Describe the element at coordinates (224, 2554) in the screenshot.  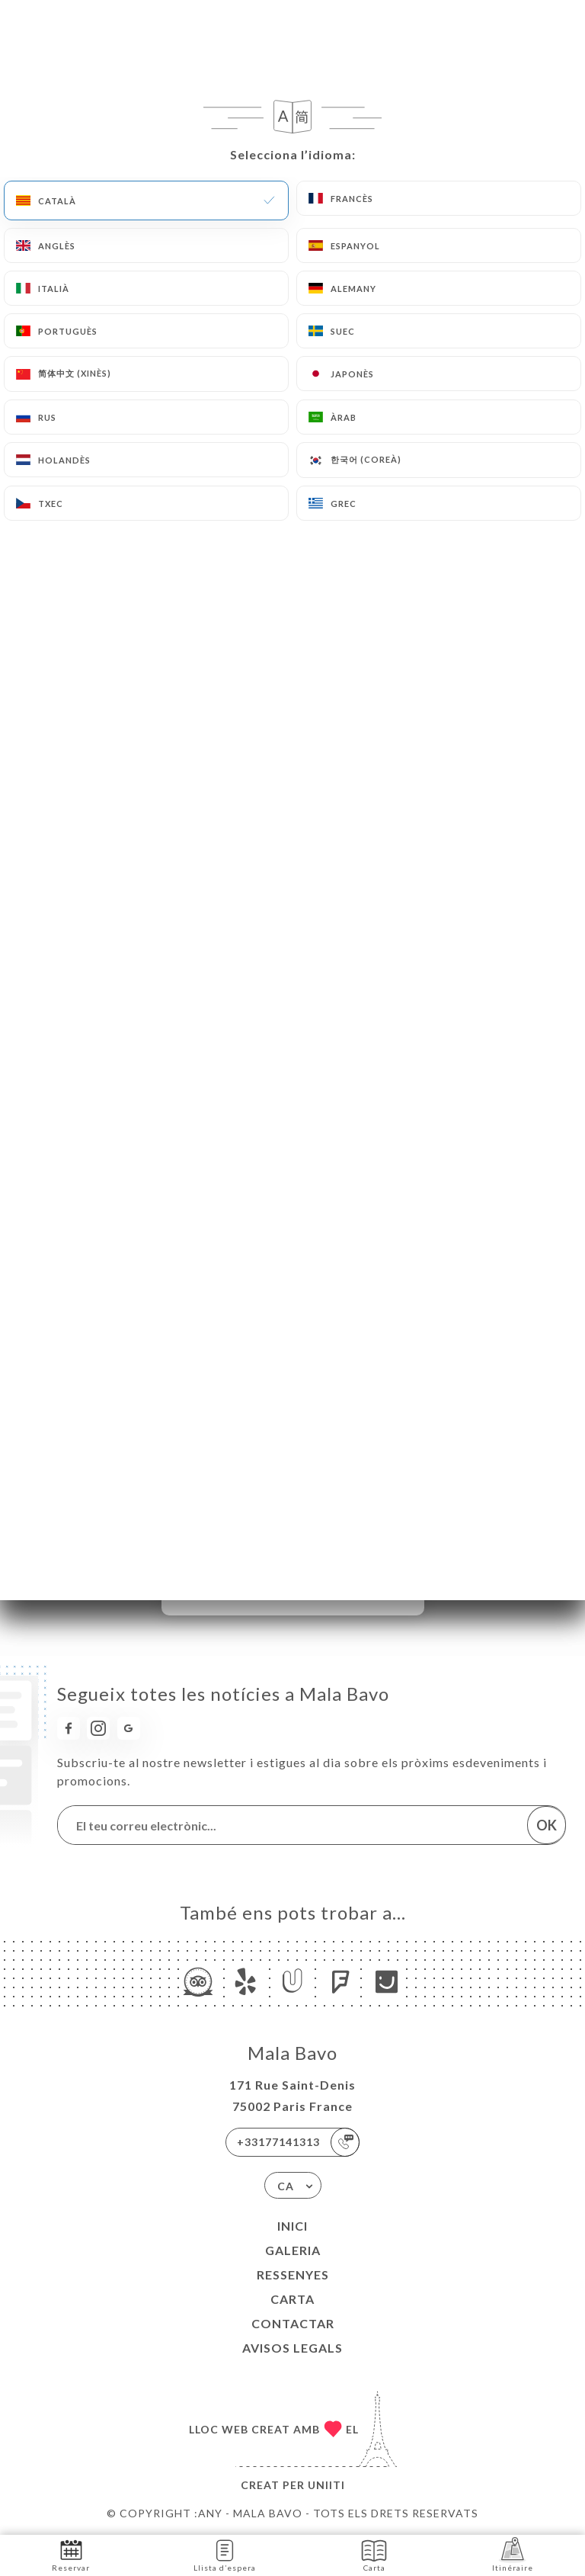
I see `Llista d’espera` at that location.